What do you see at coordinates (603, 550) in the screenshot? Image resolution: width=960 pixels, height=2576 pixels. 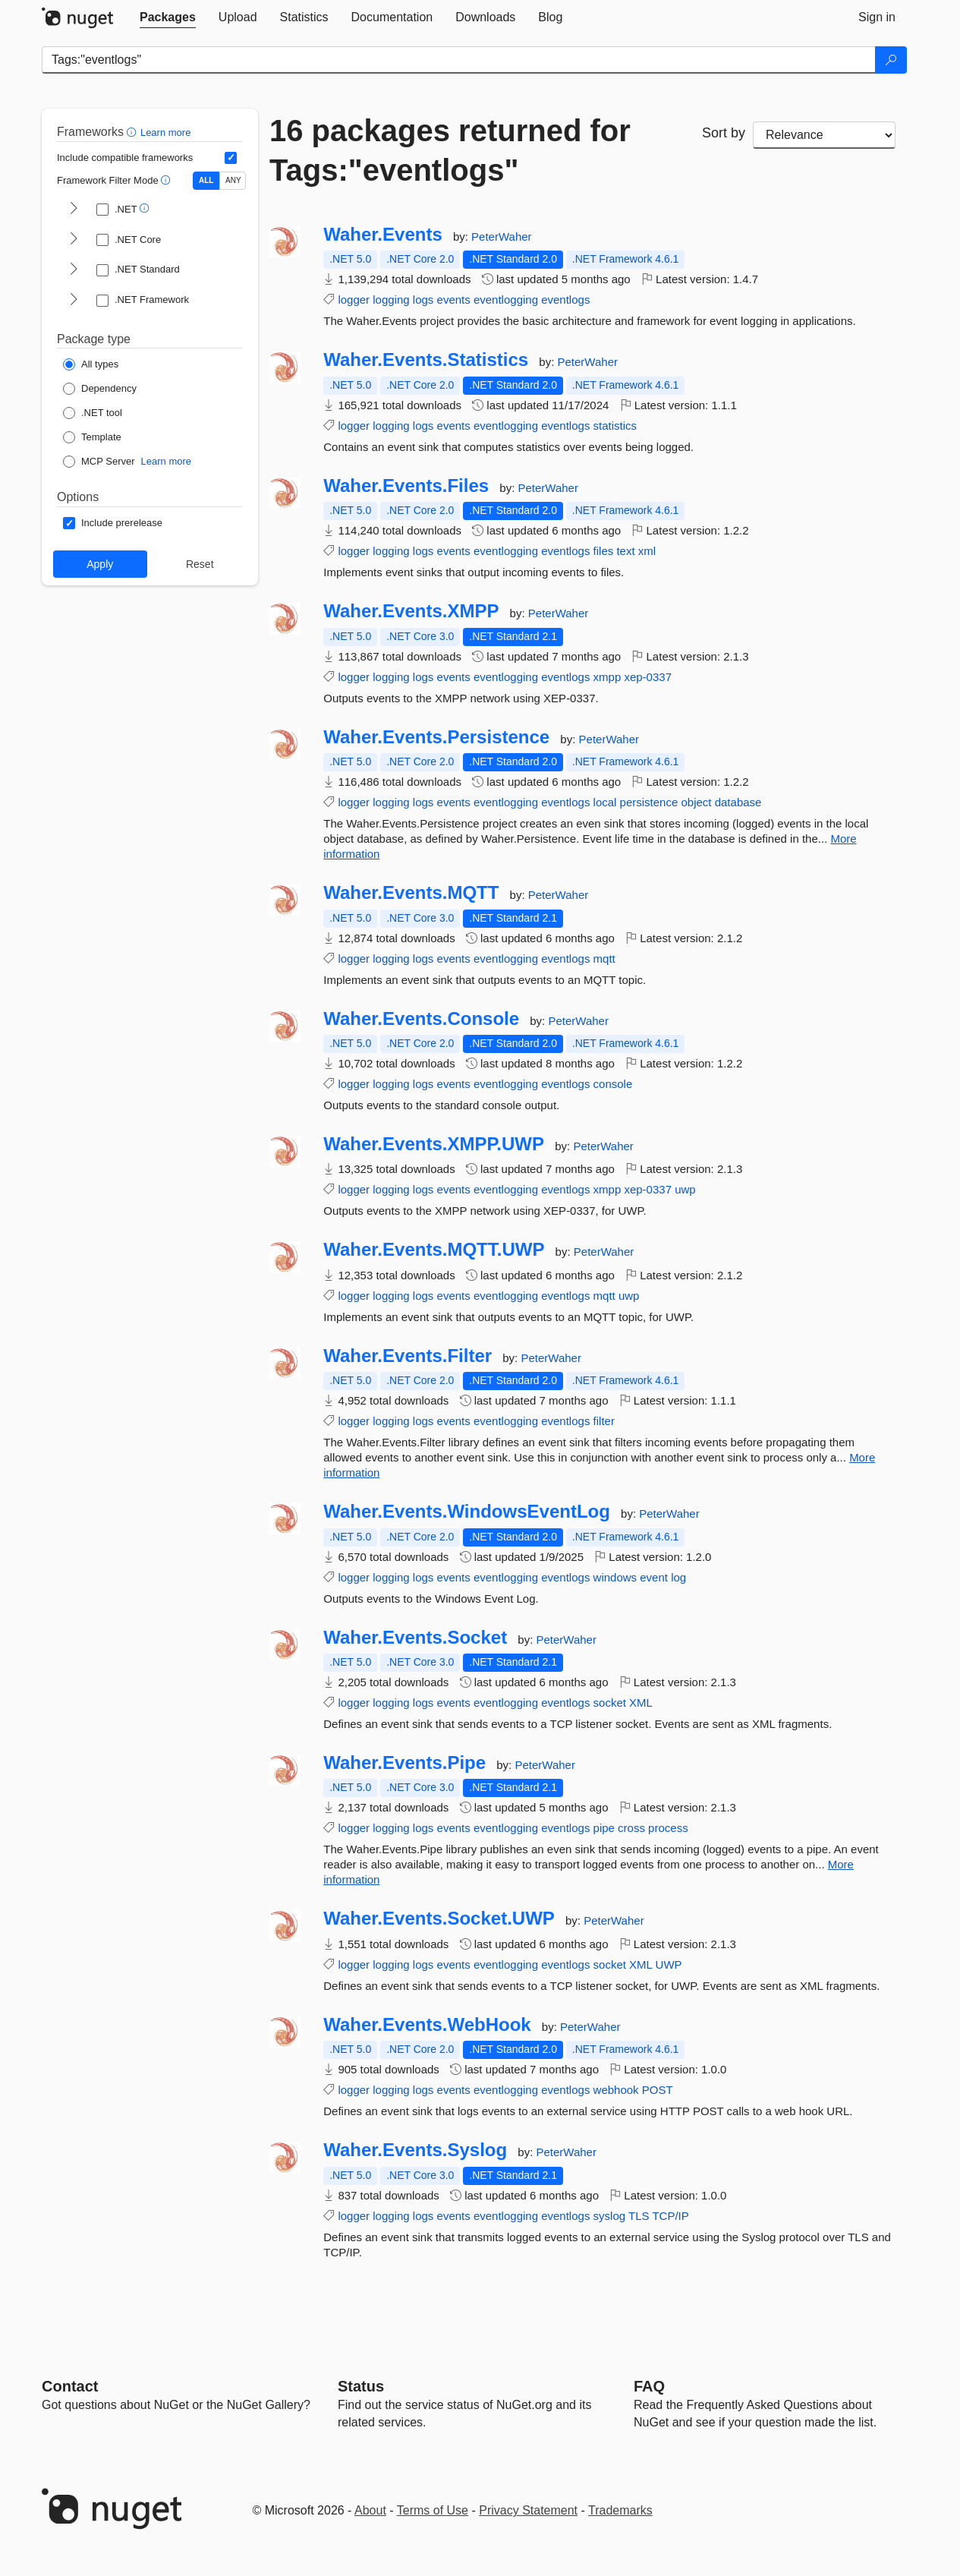 I see `files` at bounding box center [603, 550].